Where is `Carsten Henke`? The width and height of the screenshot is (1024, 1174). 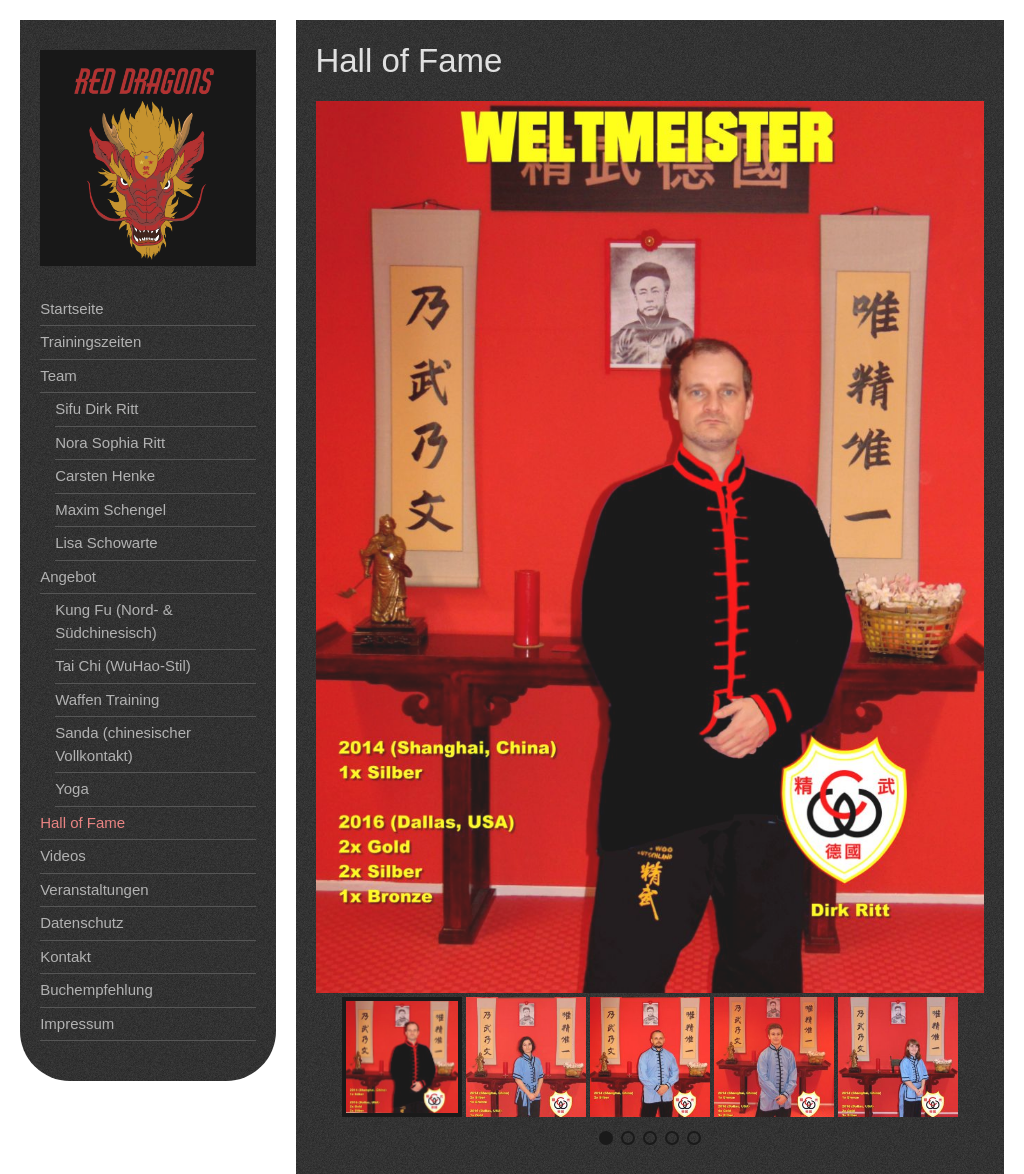
Carsten Henke is located at coordinates (105, 475).